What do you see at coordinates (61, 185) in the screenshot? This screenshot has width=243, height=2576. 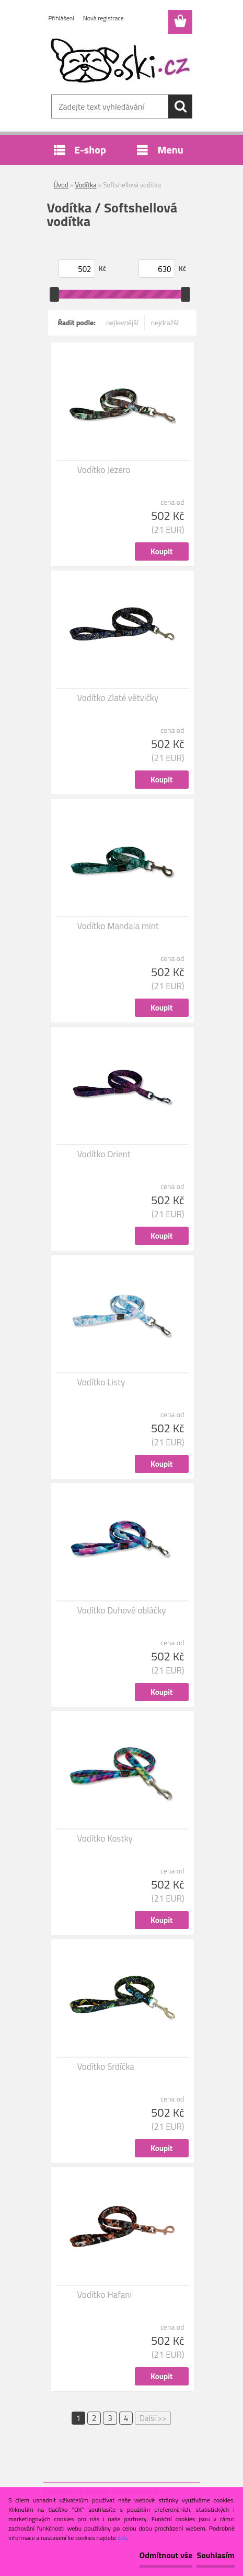 I see `Úvod` at bounding box center [61, 185].